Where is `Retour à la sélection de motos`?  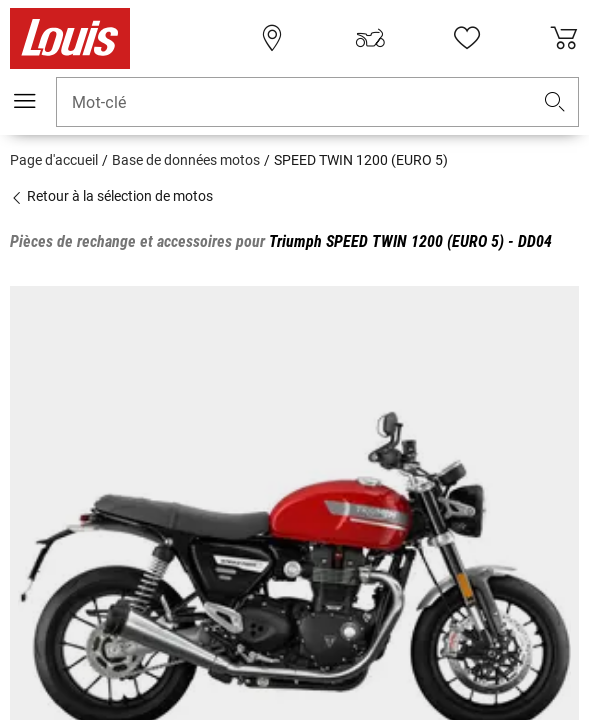
Retour à la sélection de motos is located at coordinates (111, 196).